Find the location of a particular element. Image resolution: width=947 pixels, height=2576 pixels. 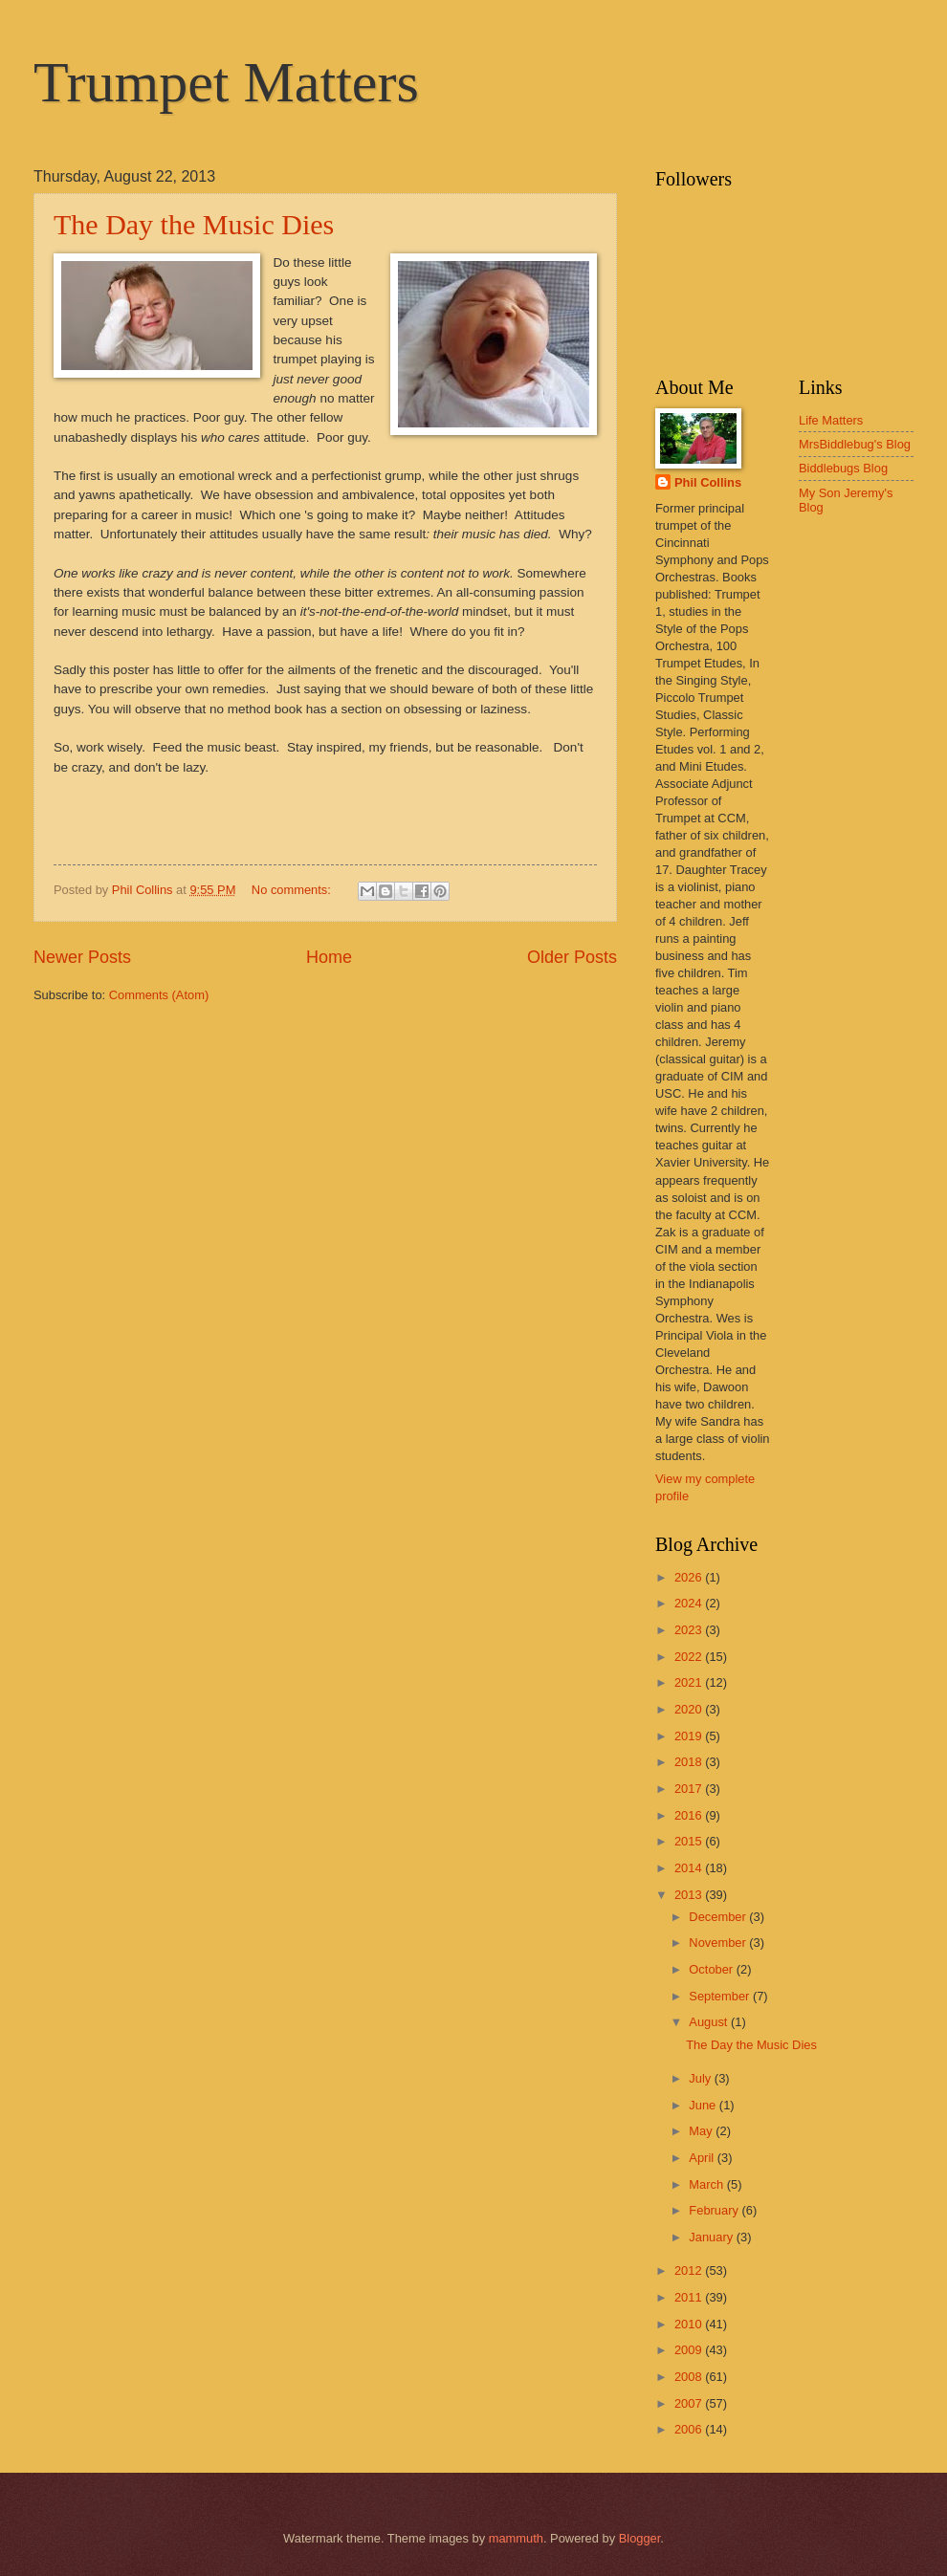

2020 is located at coordinates (689, 1709).